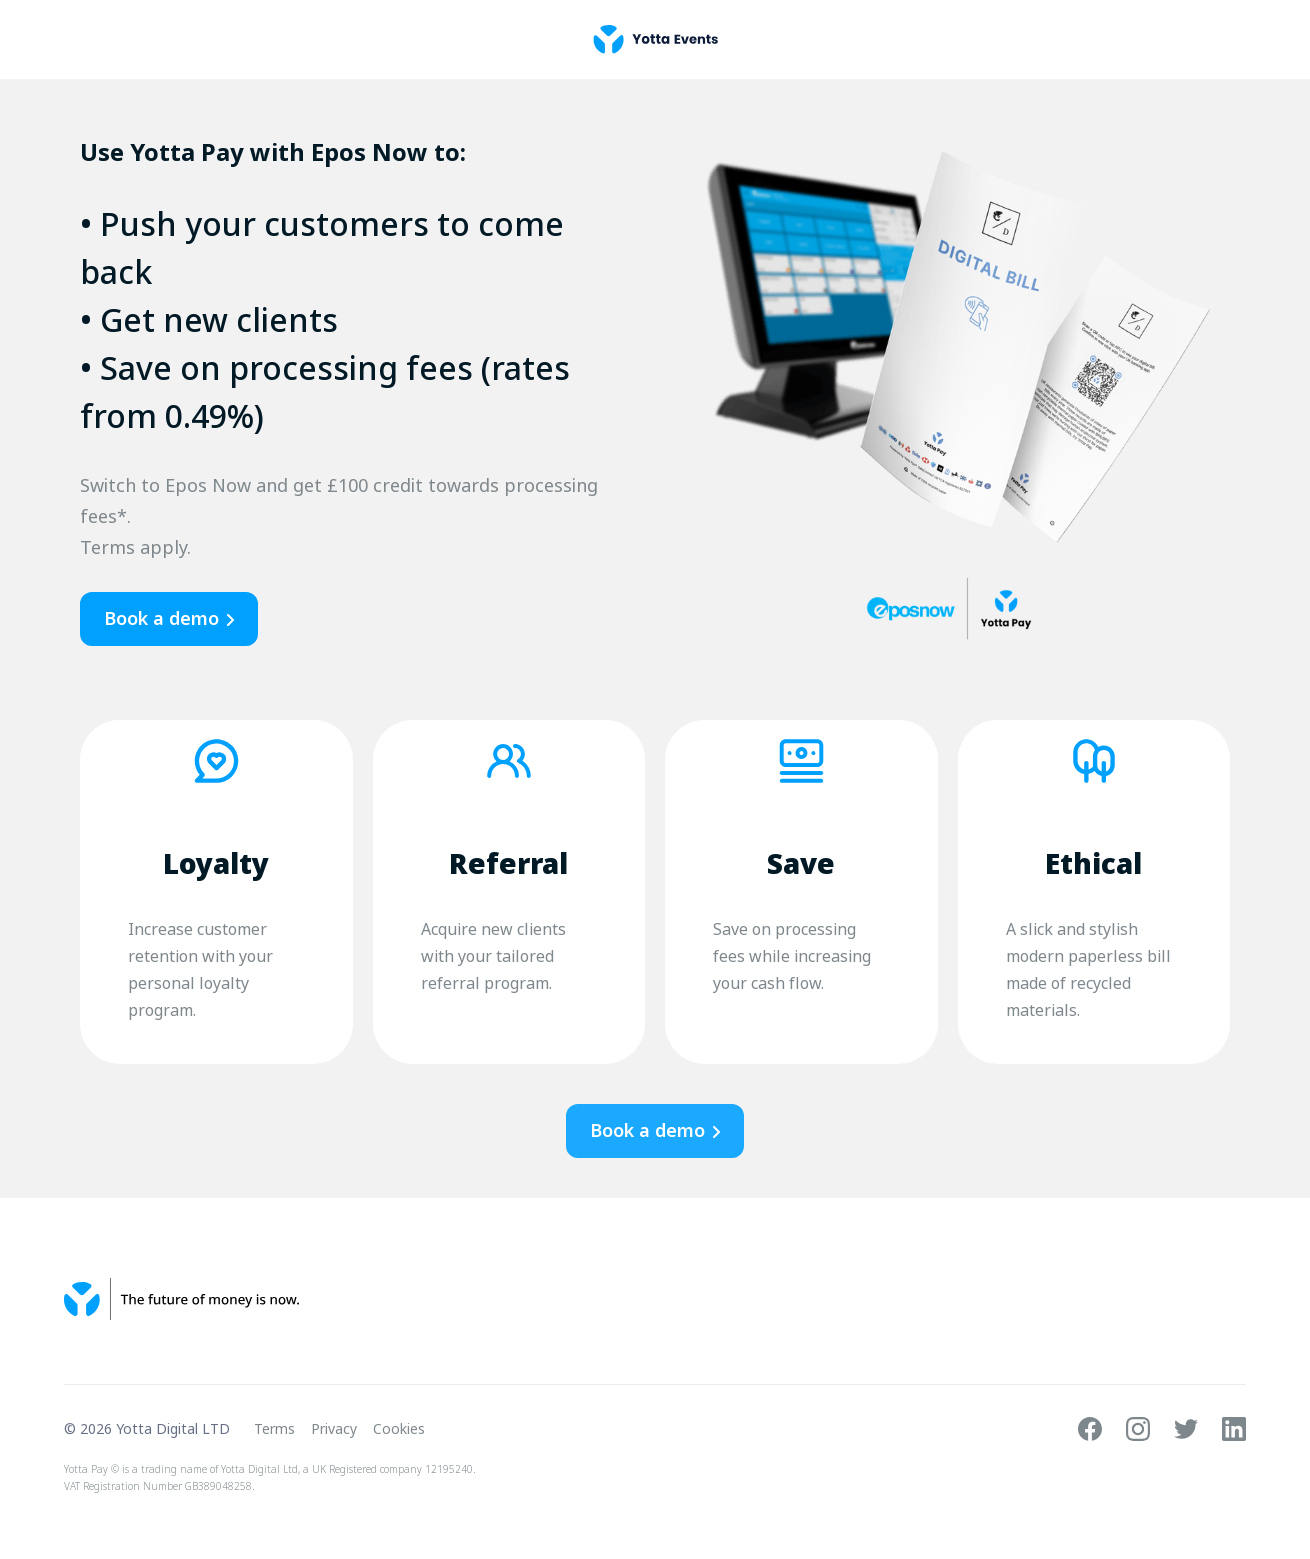 This screenshot has height=1559, width=1310. I want to click on Cookies, so click(399, 1429).